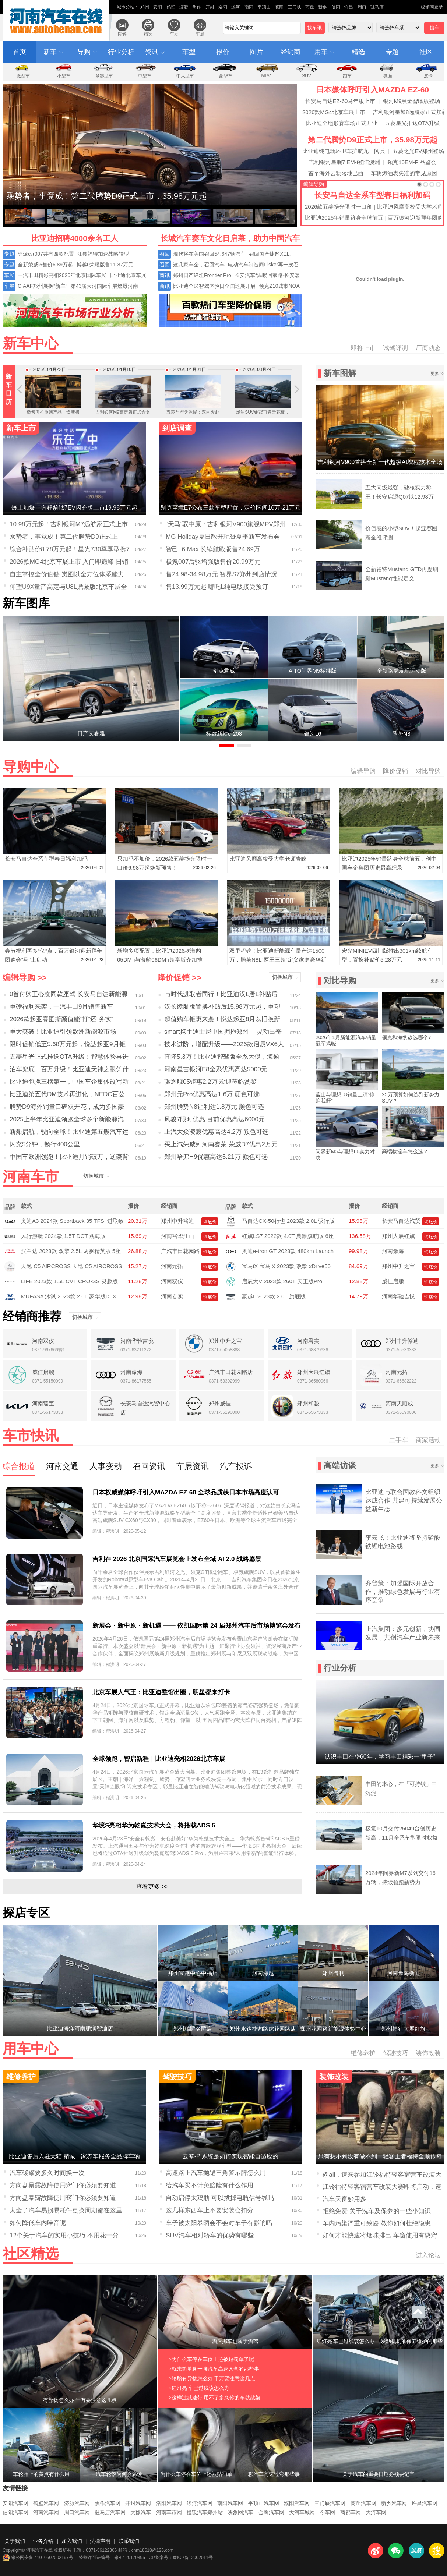 The image size is (447, 2576). Describe the element at coordinates (158, 1758) in the screenshot. I see `全球领跑，智启新程｜比亚迪亮相2026北京车展` at that location.